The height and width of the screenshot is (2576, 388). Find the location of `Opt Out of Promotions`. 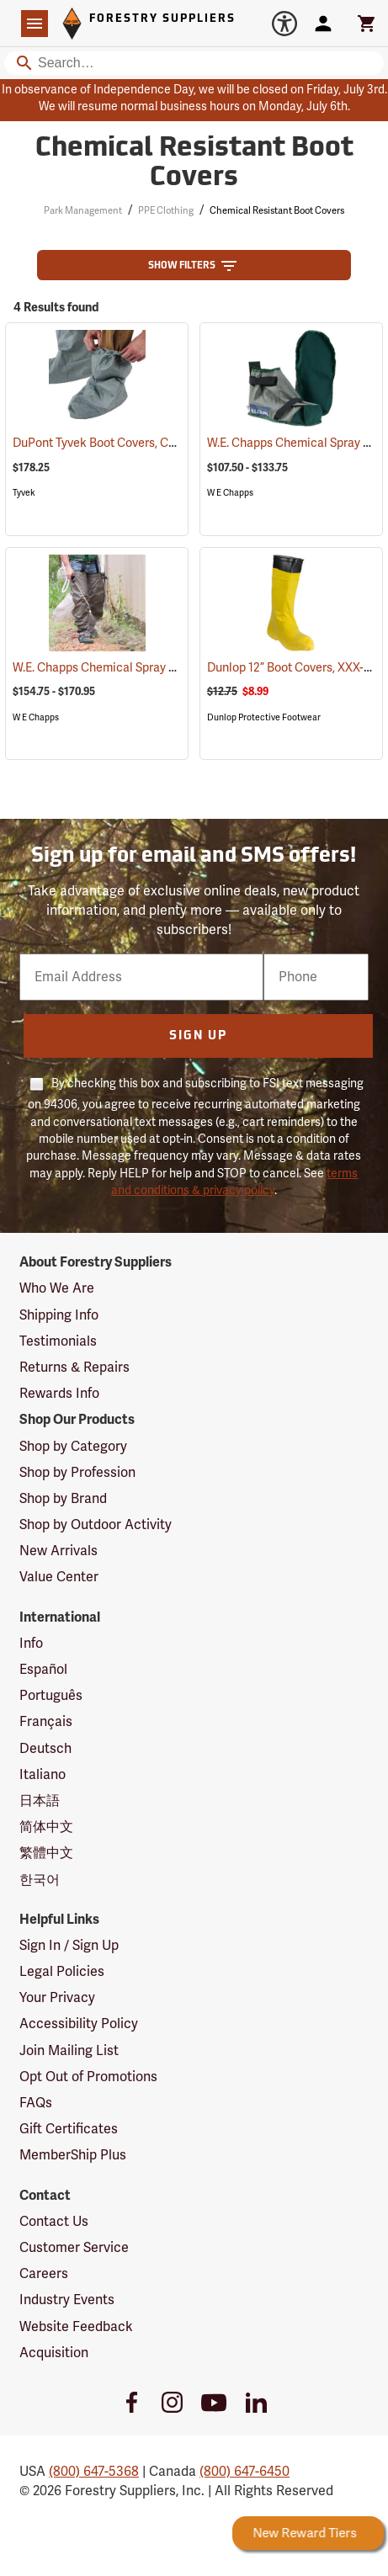

Opt Out of Promotions is located at coordinates (88, 2077).